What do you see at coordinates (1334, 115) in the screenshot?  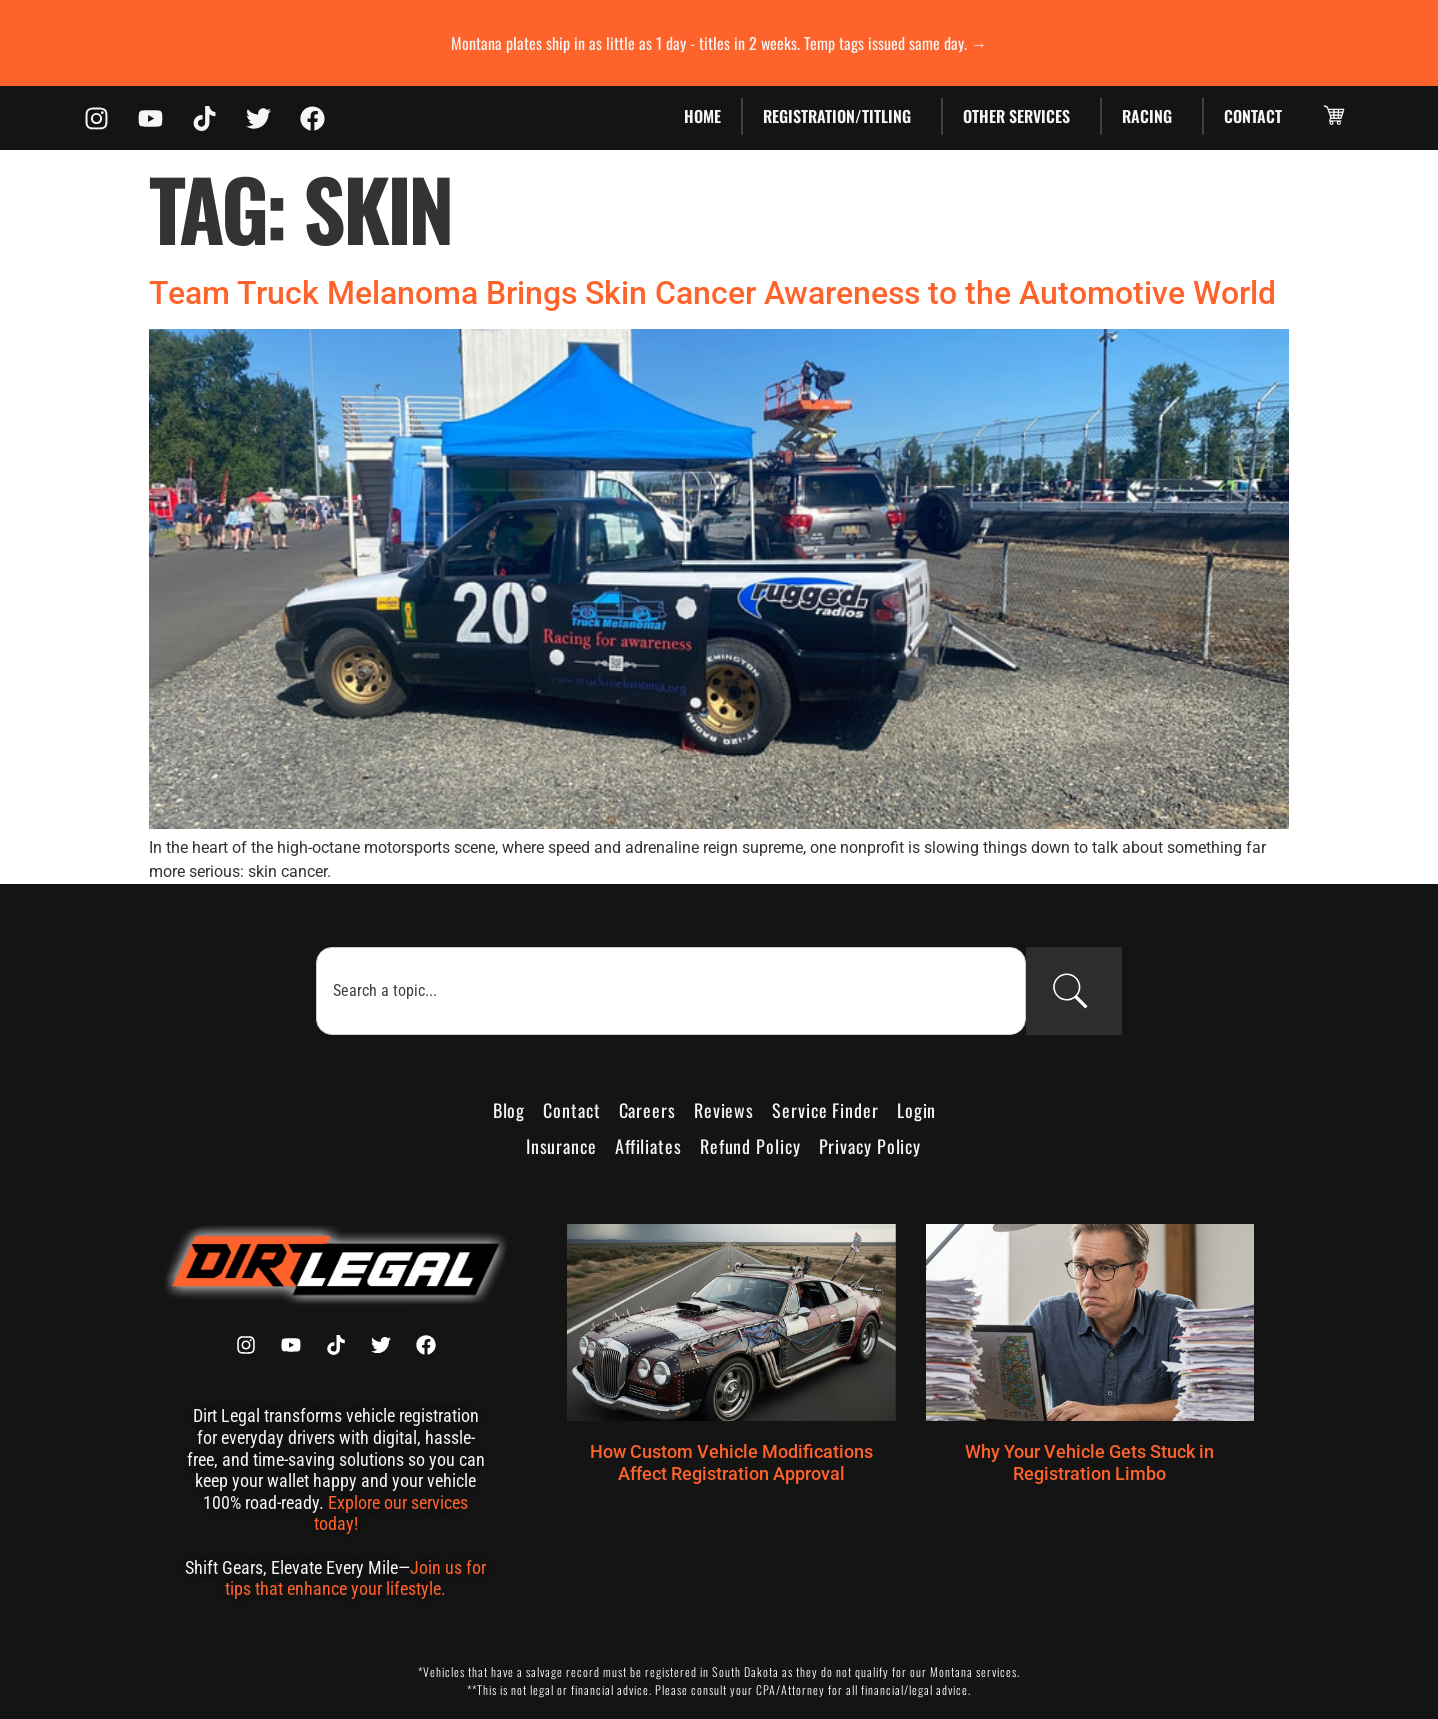 I see `[button]` at bounding box center [1334, 115].